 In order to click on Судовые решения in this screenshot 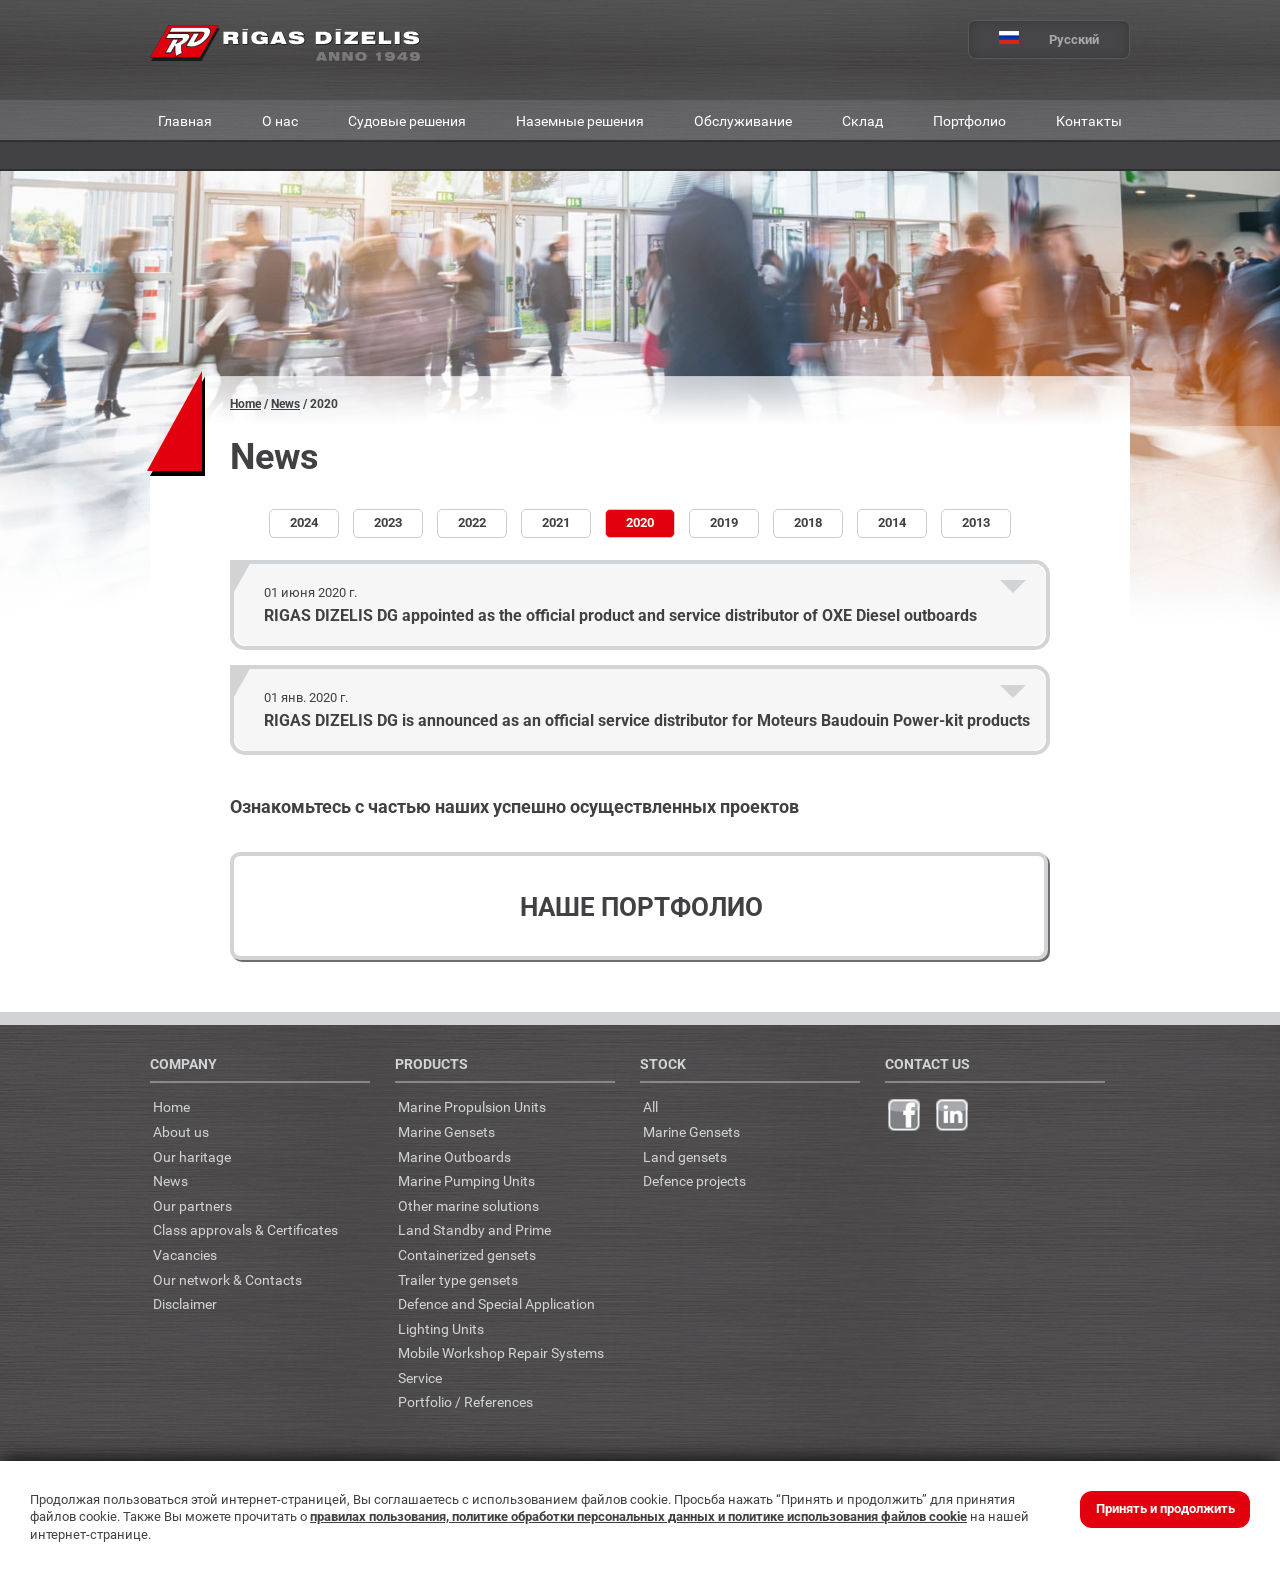, I will do `click(407, 120)`.